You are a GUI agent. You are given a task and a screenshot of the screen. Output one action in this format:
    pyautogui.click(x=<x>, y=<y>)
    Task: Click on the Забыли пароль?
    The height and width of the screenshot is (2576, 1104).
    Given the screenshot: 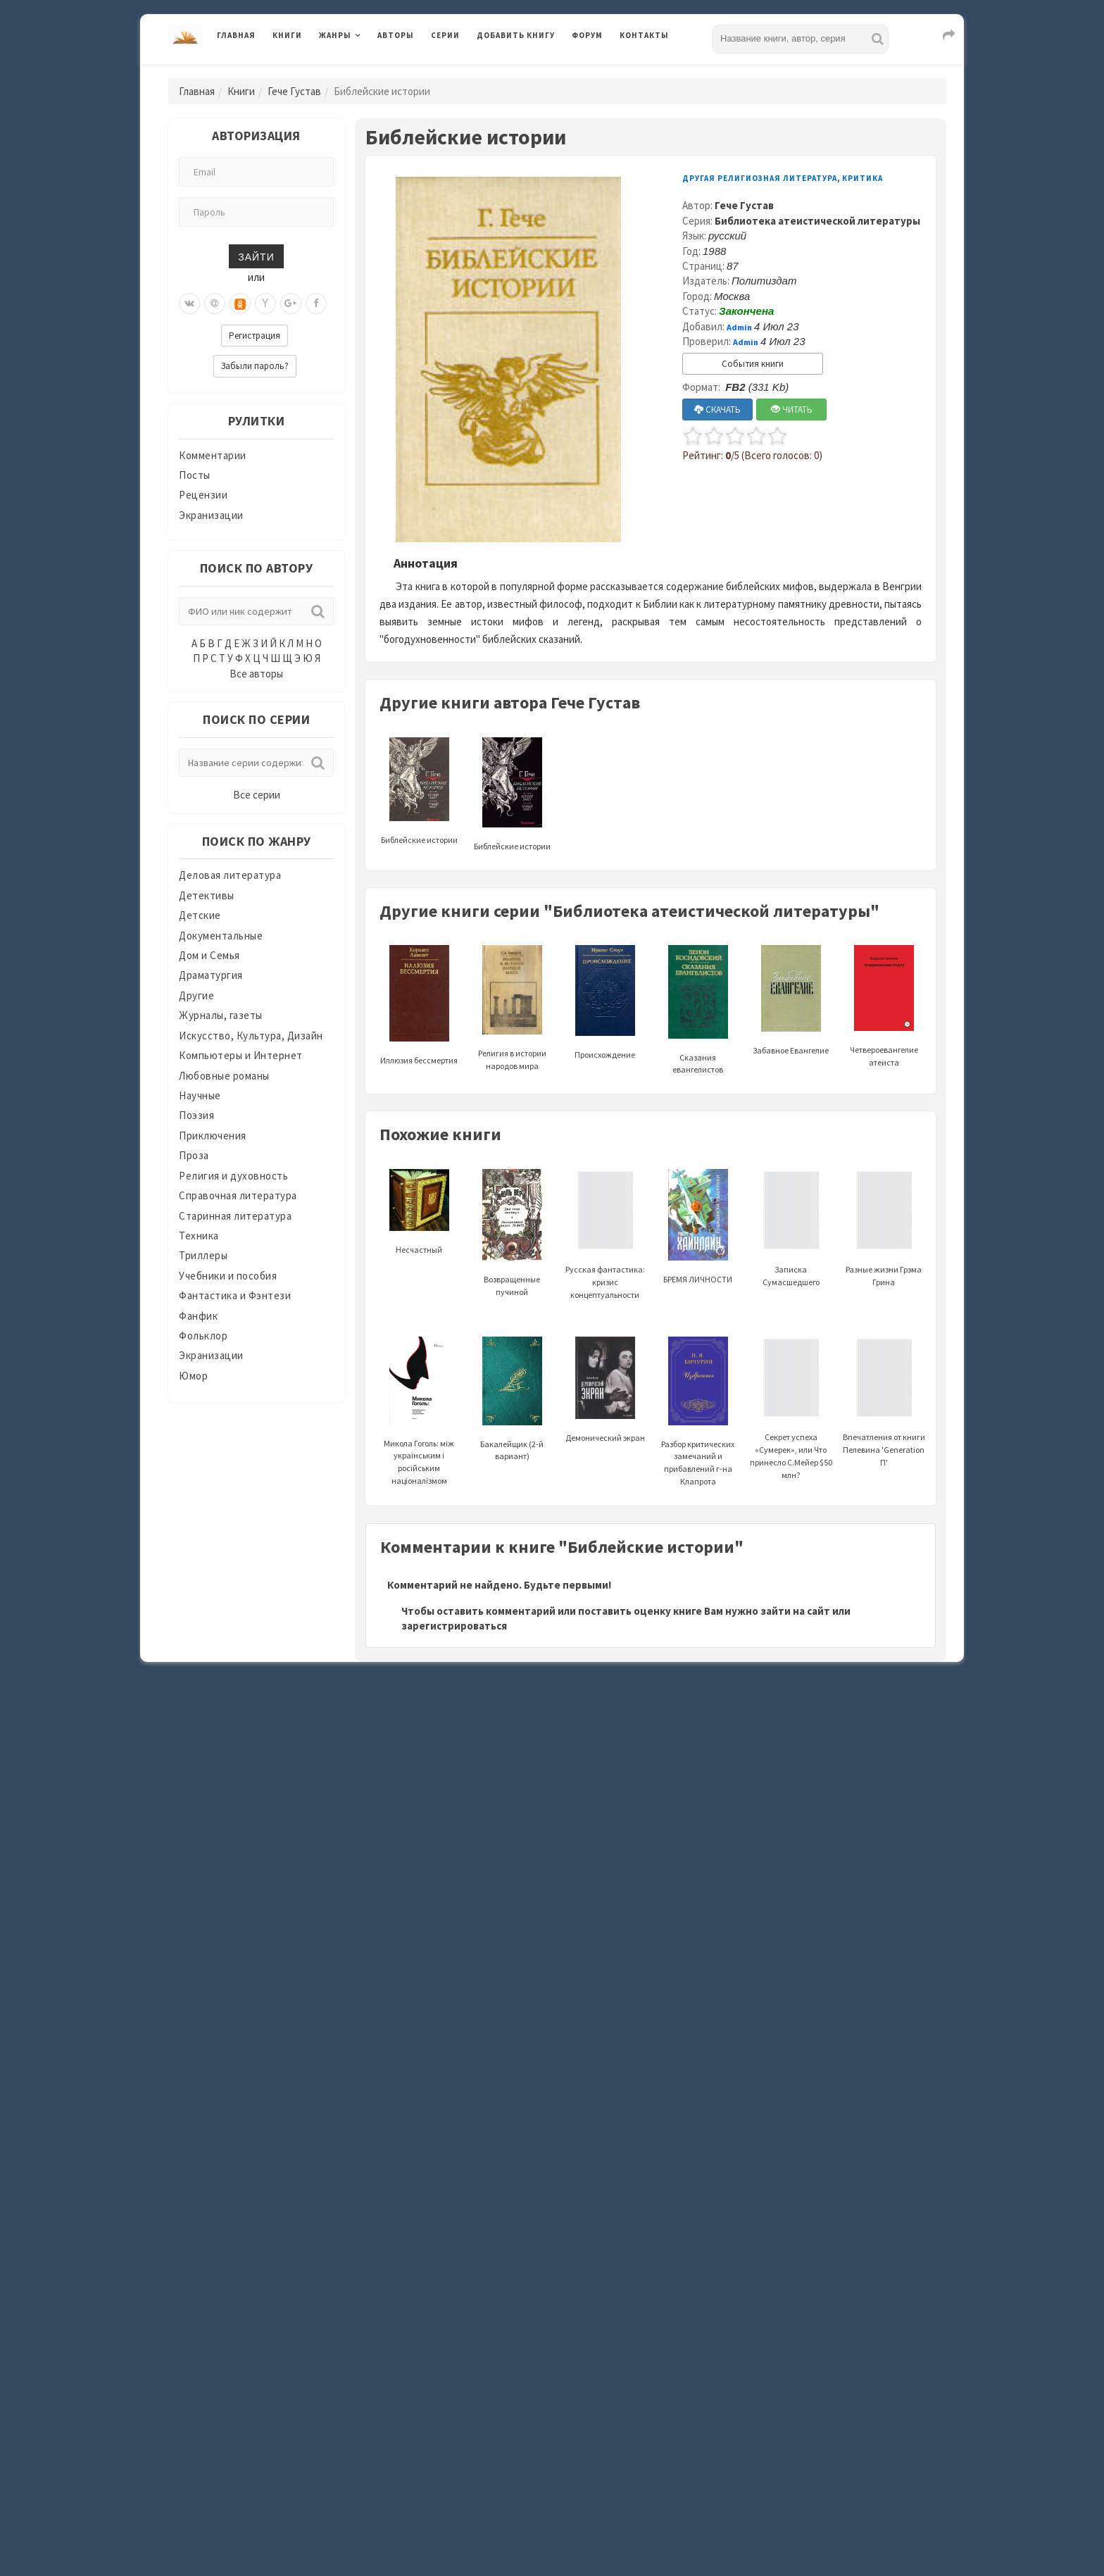 What is the action you would take?
    pyautogui.click(x=255, y=366)
    